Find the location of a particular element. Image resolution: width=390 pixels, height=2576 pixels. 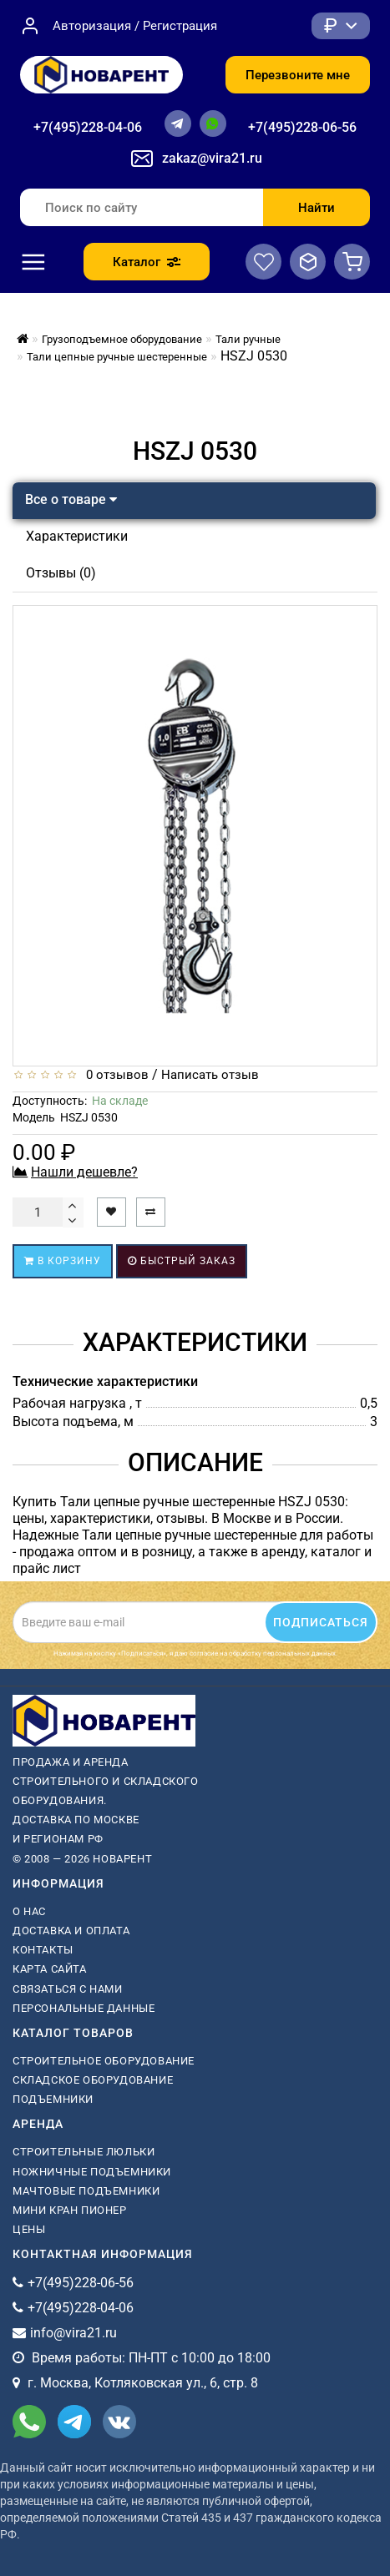

Быстрый заказ is located at coordinates (182, 1261).